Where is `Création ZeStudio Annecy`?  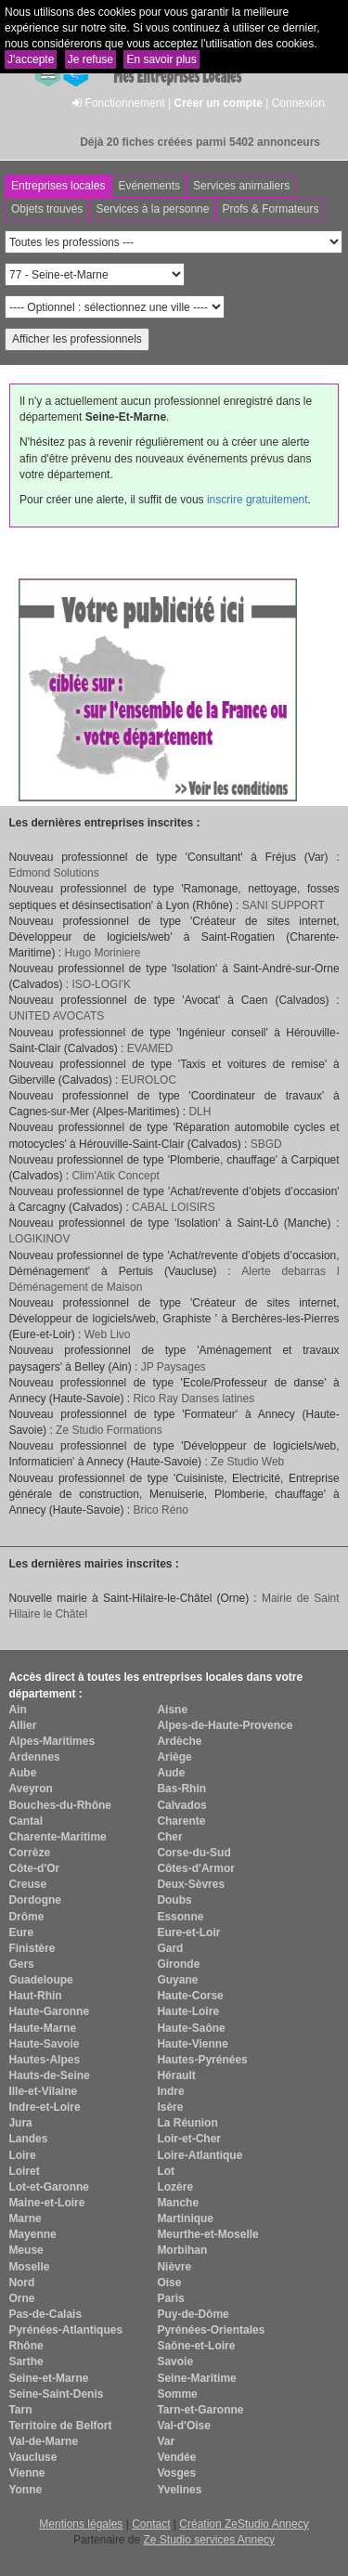
Création ZeStudio Annecy is located at coordinates (243, 2523).